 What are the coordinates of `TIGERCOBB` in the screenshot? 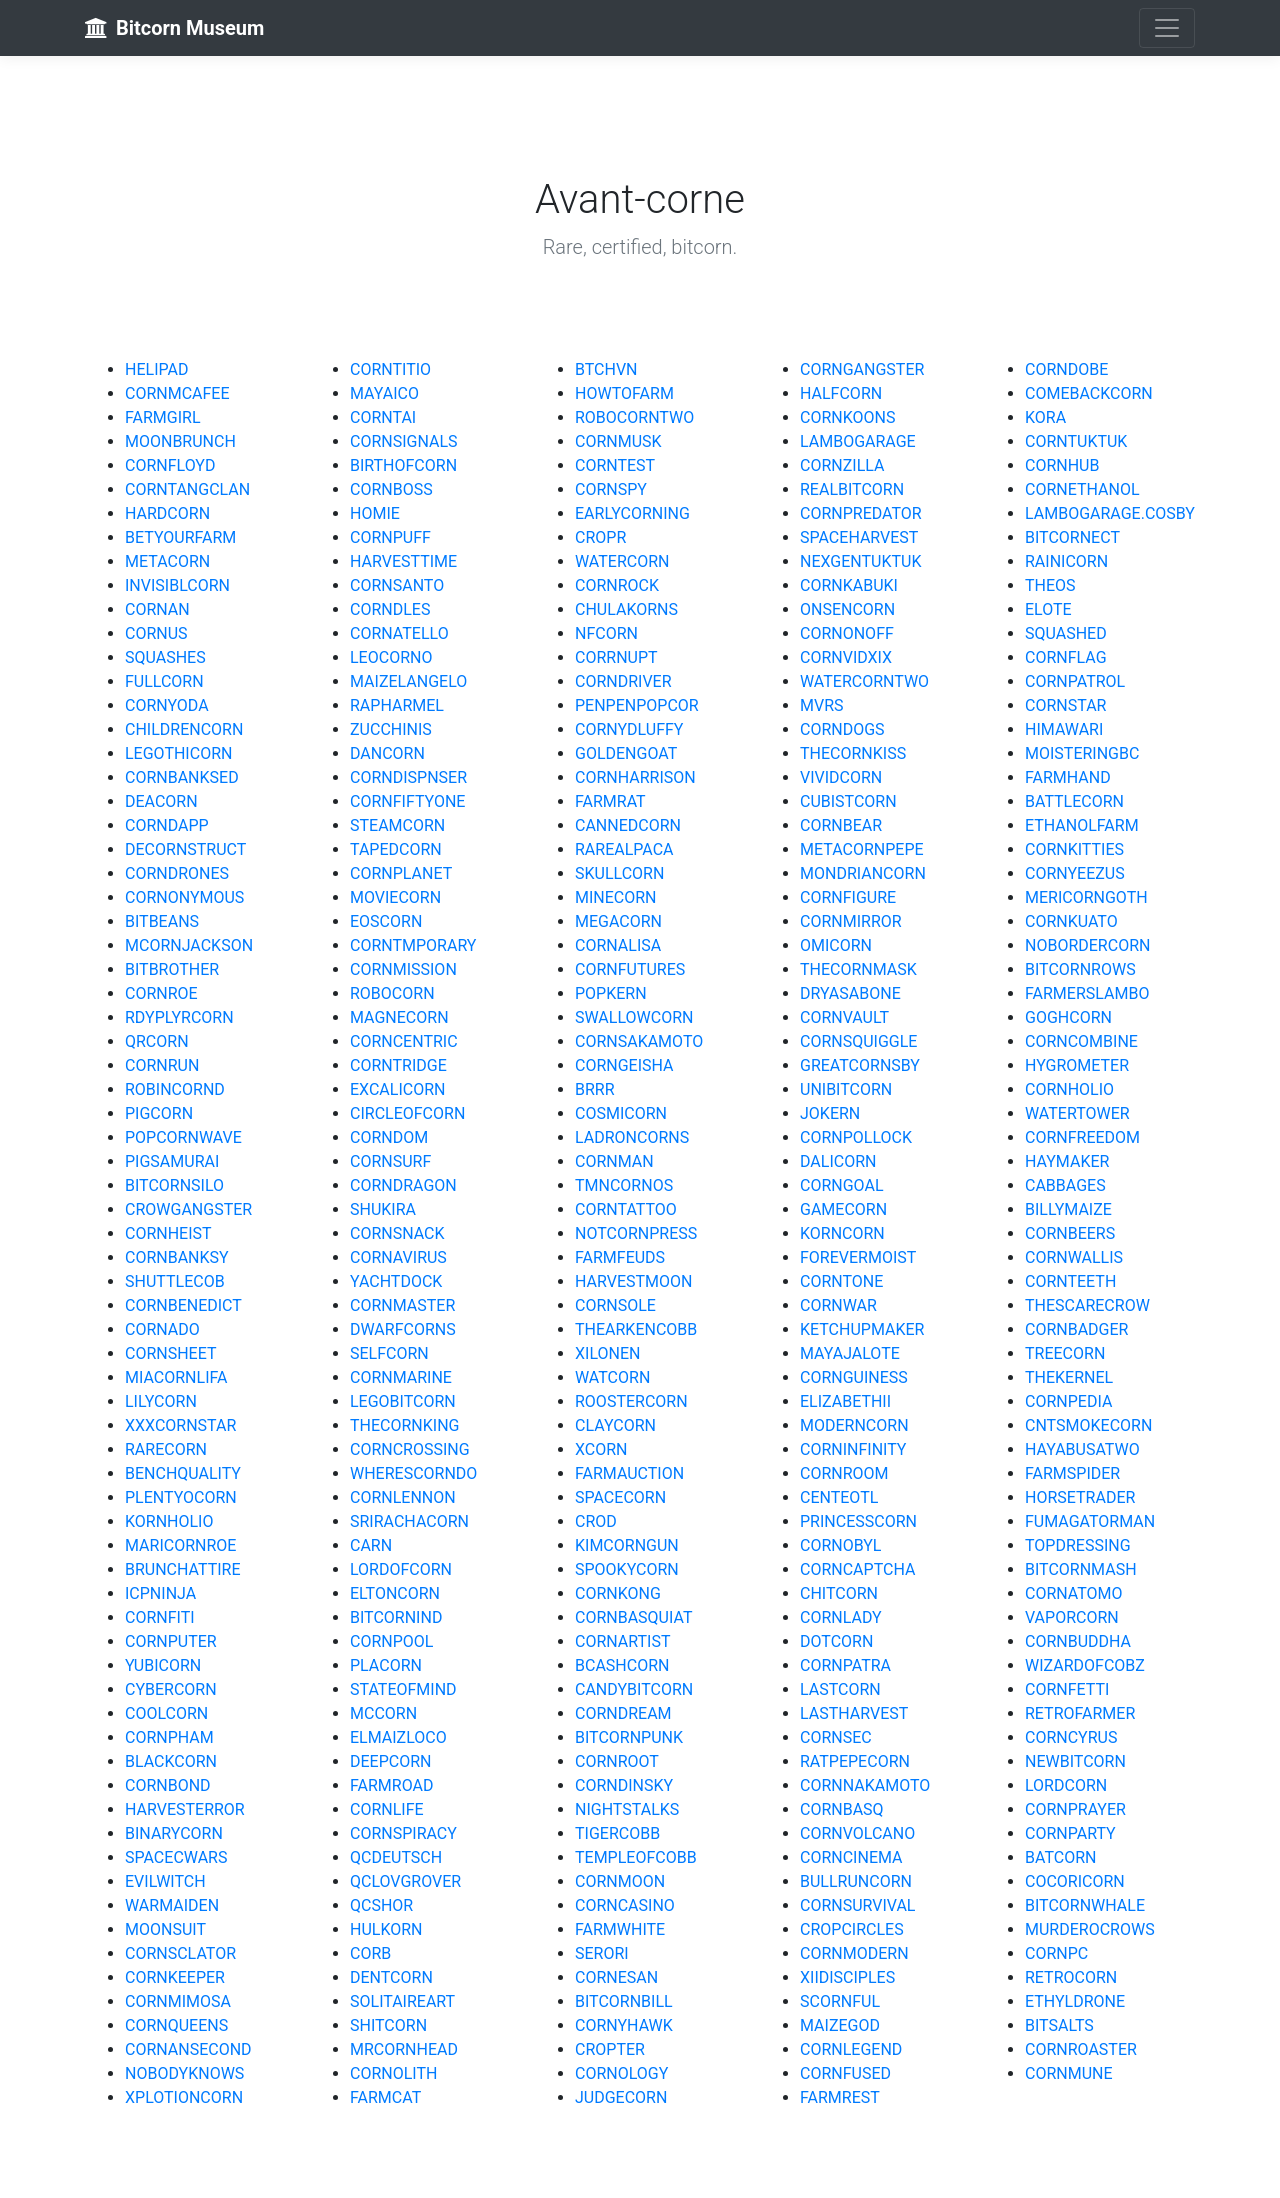 It's located at (617, 1833).